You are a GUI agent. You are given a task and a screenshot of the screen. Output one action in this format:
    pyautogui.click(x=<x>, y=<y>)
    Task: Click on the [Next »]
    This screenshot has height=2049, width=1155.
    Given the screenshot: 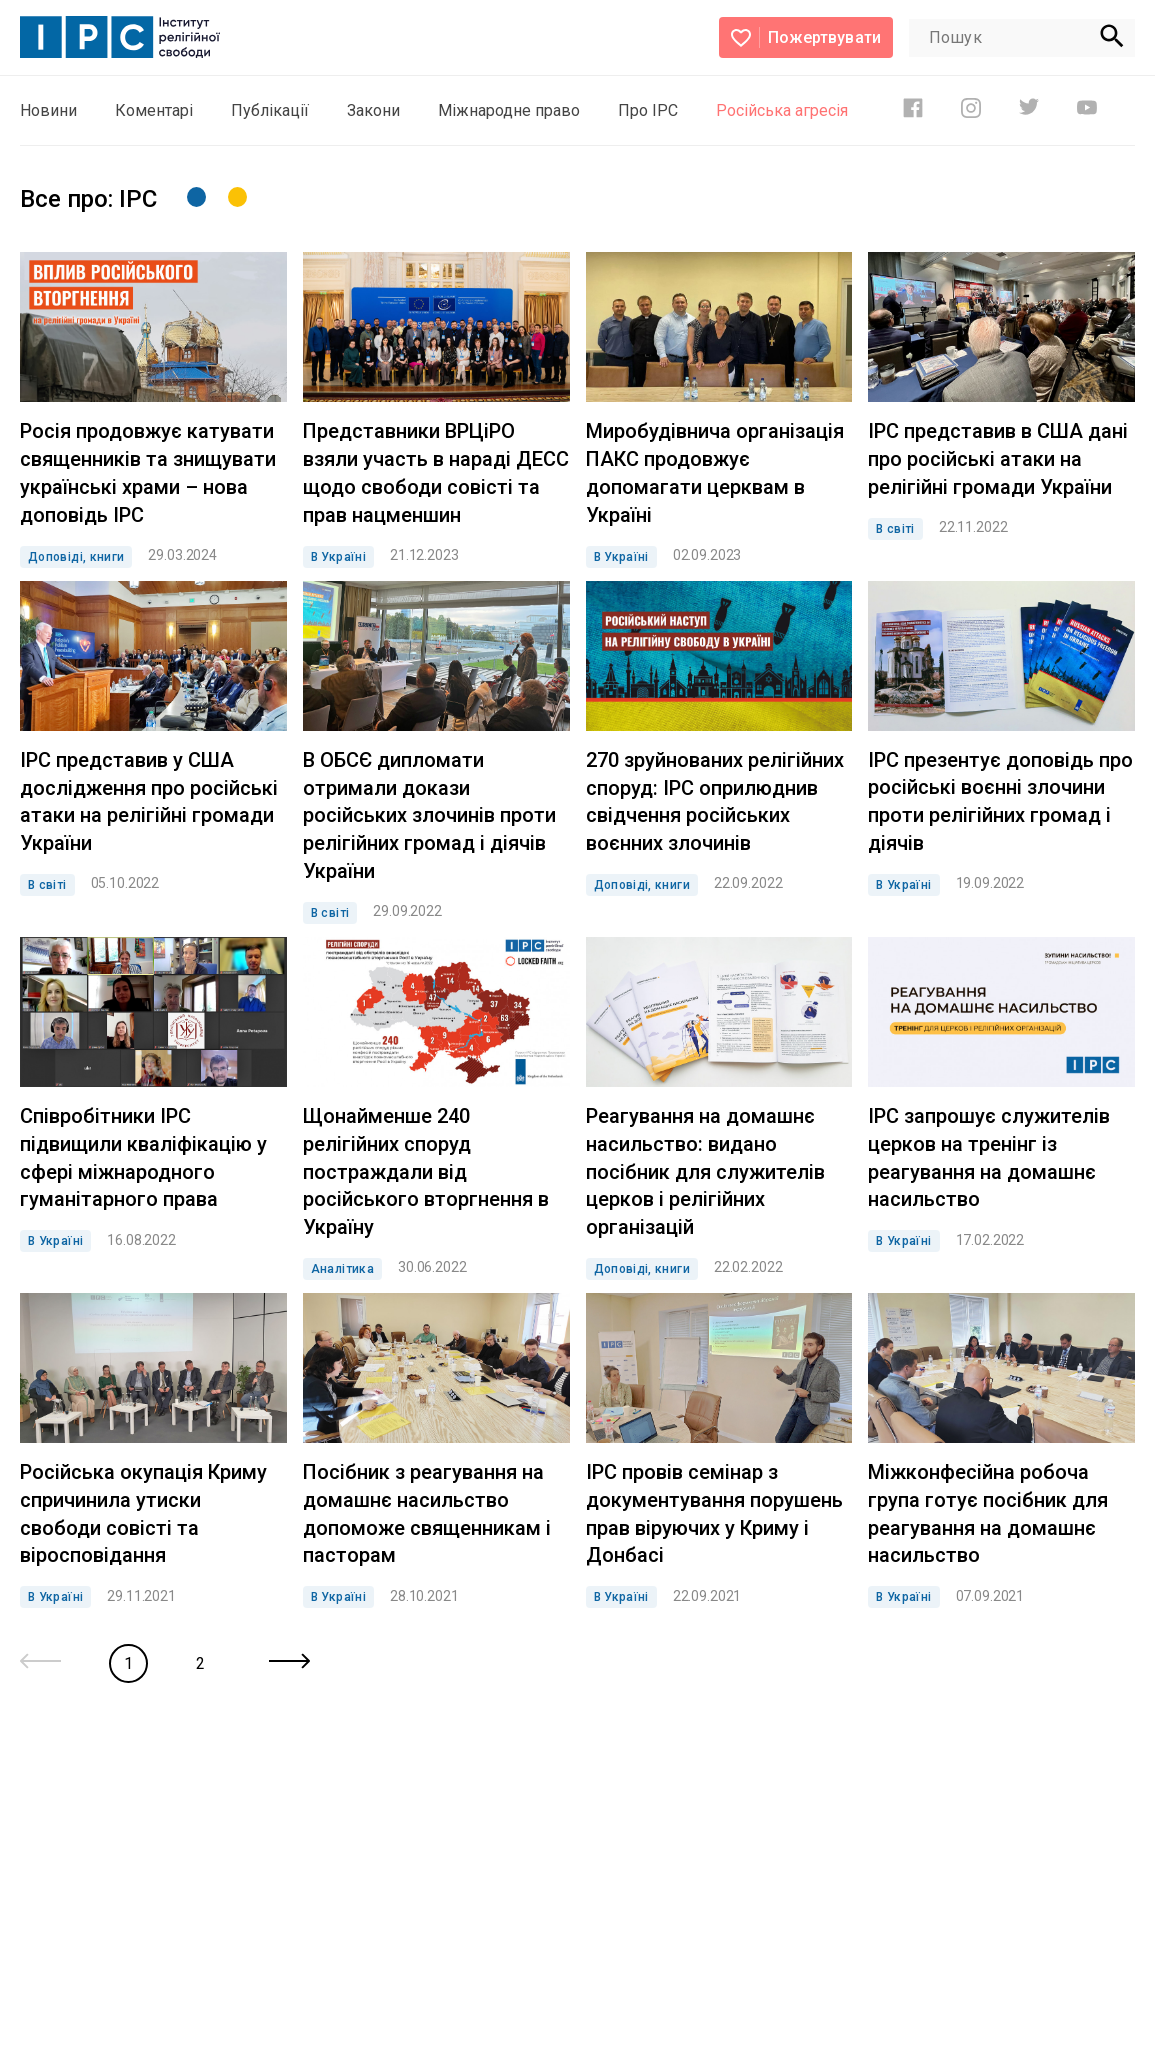 What is the action you would take?
    pyautogui.click(x=289, y=1663)
    